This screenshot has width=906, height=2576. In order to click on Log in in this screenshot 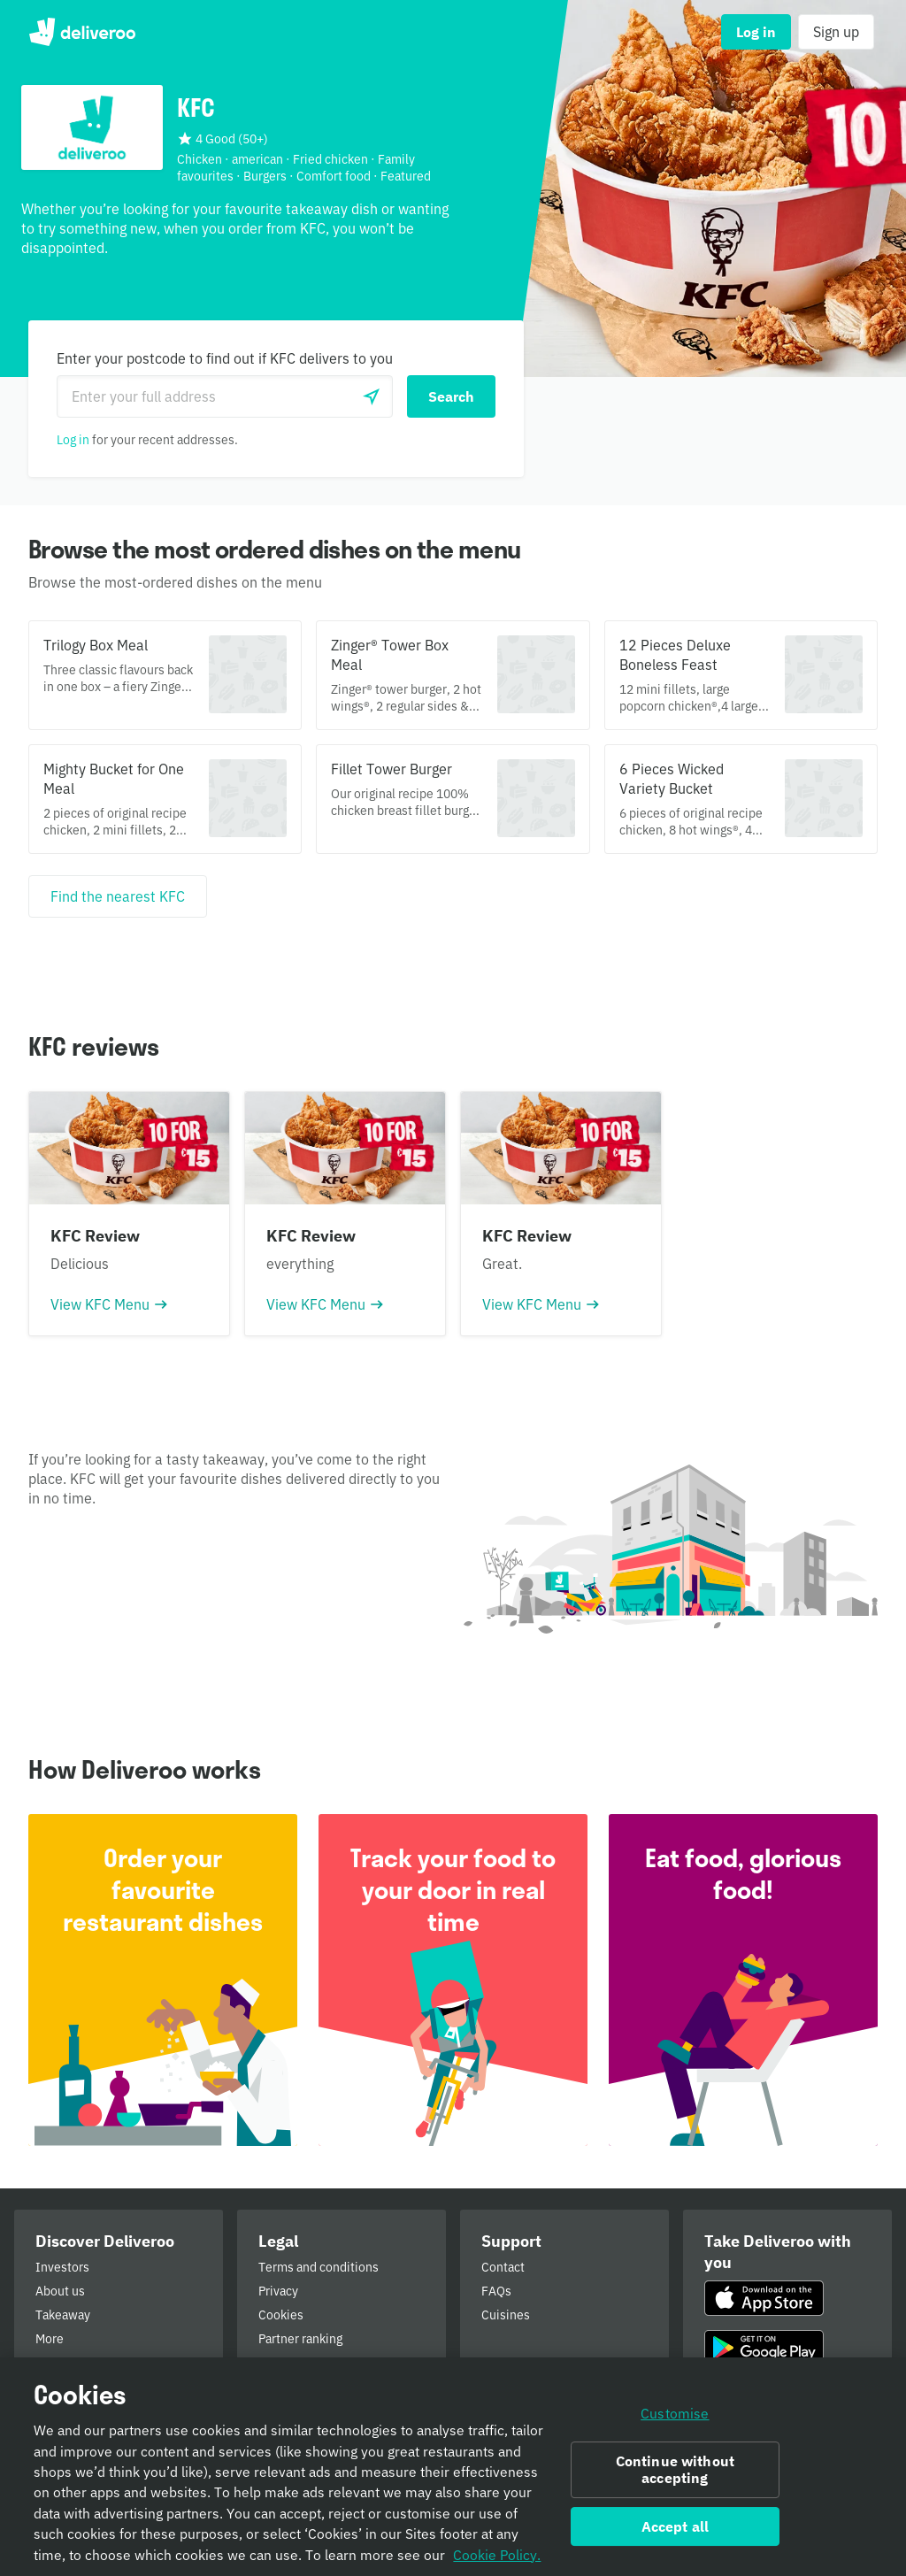, I will do `click(73, 440)`.